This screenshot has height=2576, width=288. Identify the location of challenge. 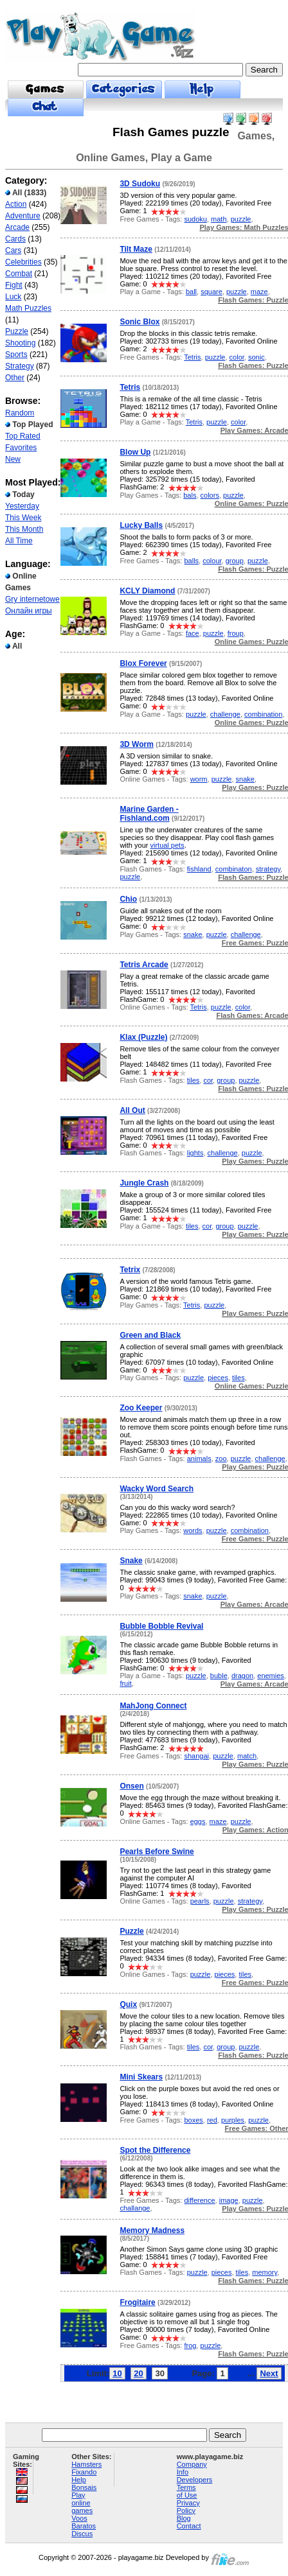
(225, 714).